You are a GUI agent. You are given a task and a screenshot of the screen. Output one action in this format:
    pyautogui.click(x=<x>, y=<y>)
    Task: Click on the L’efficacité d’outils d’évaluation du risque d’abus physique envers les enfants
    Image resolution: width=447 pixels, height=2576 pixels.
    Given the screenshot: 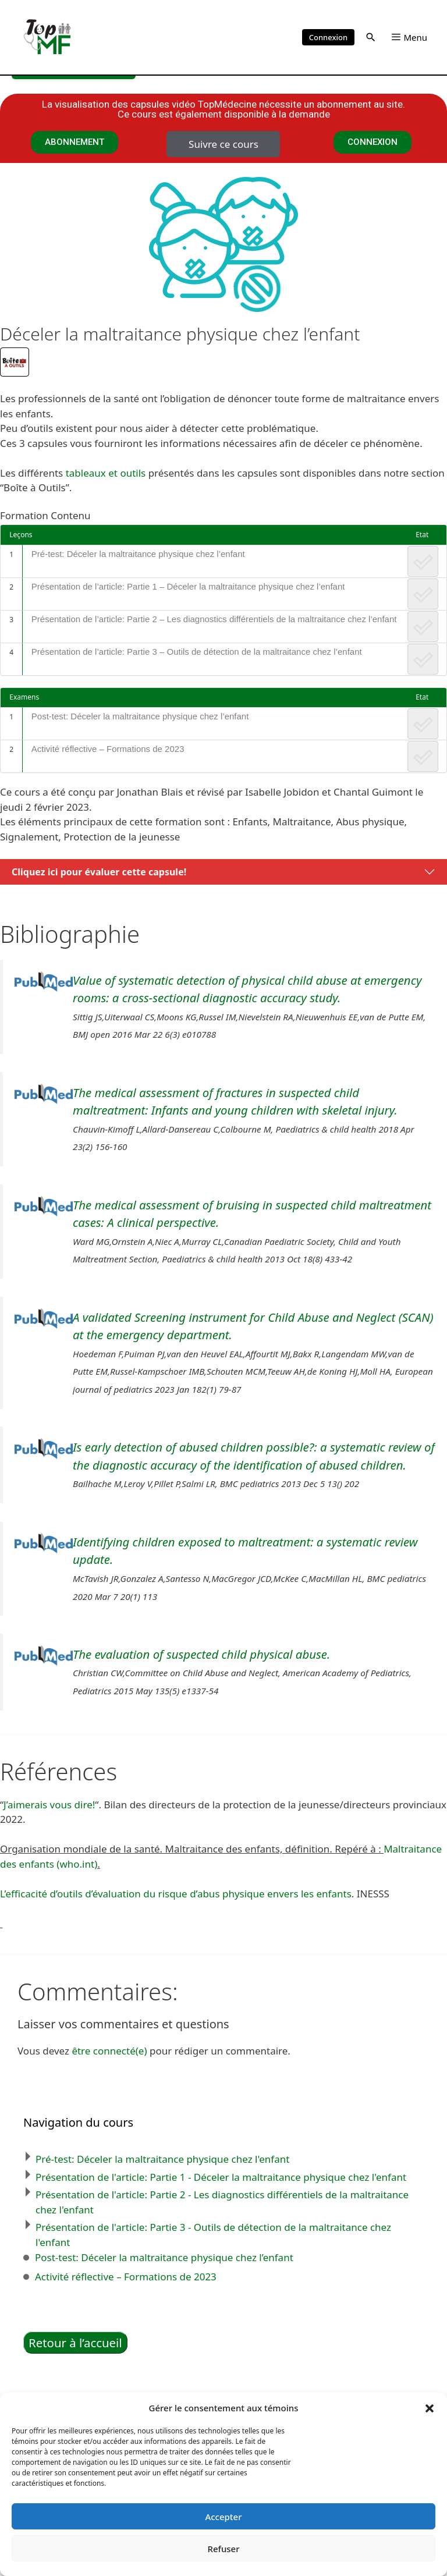 What is the action you would take?
    pyautogui.click(x=176, y=1893)
    